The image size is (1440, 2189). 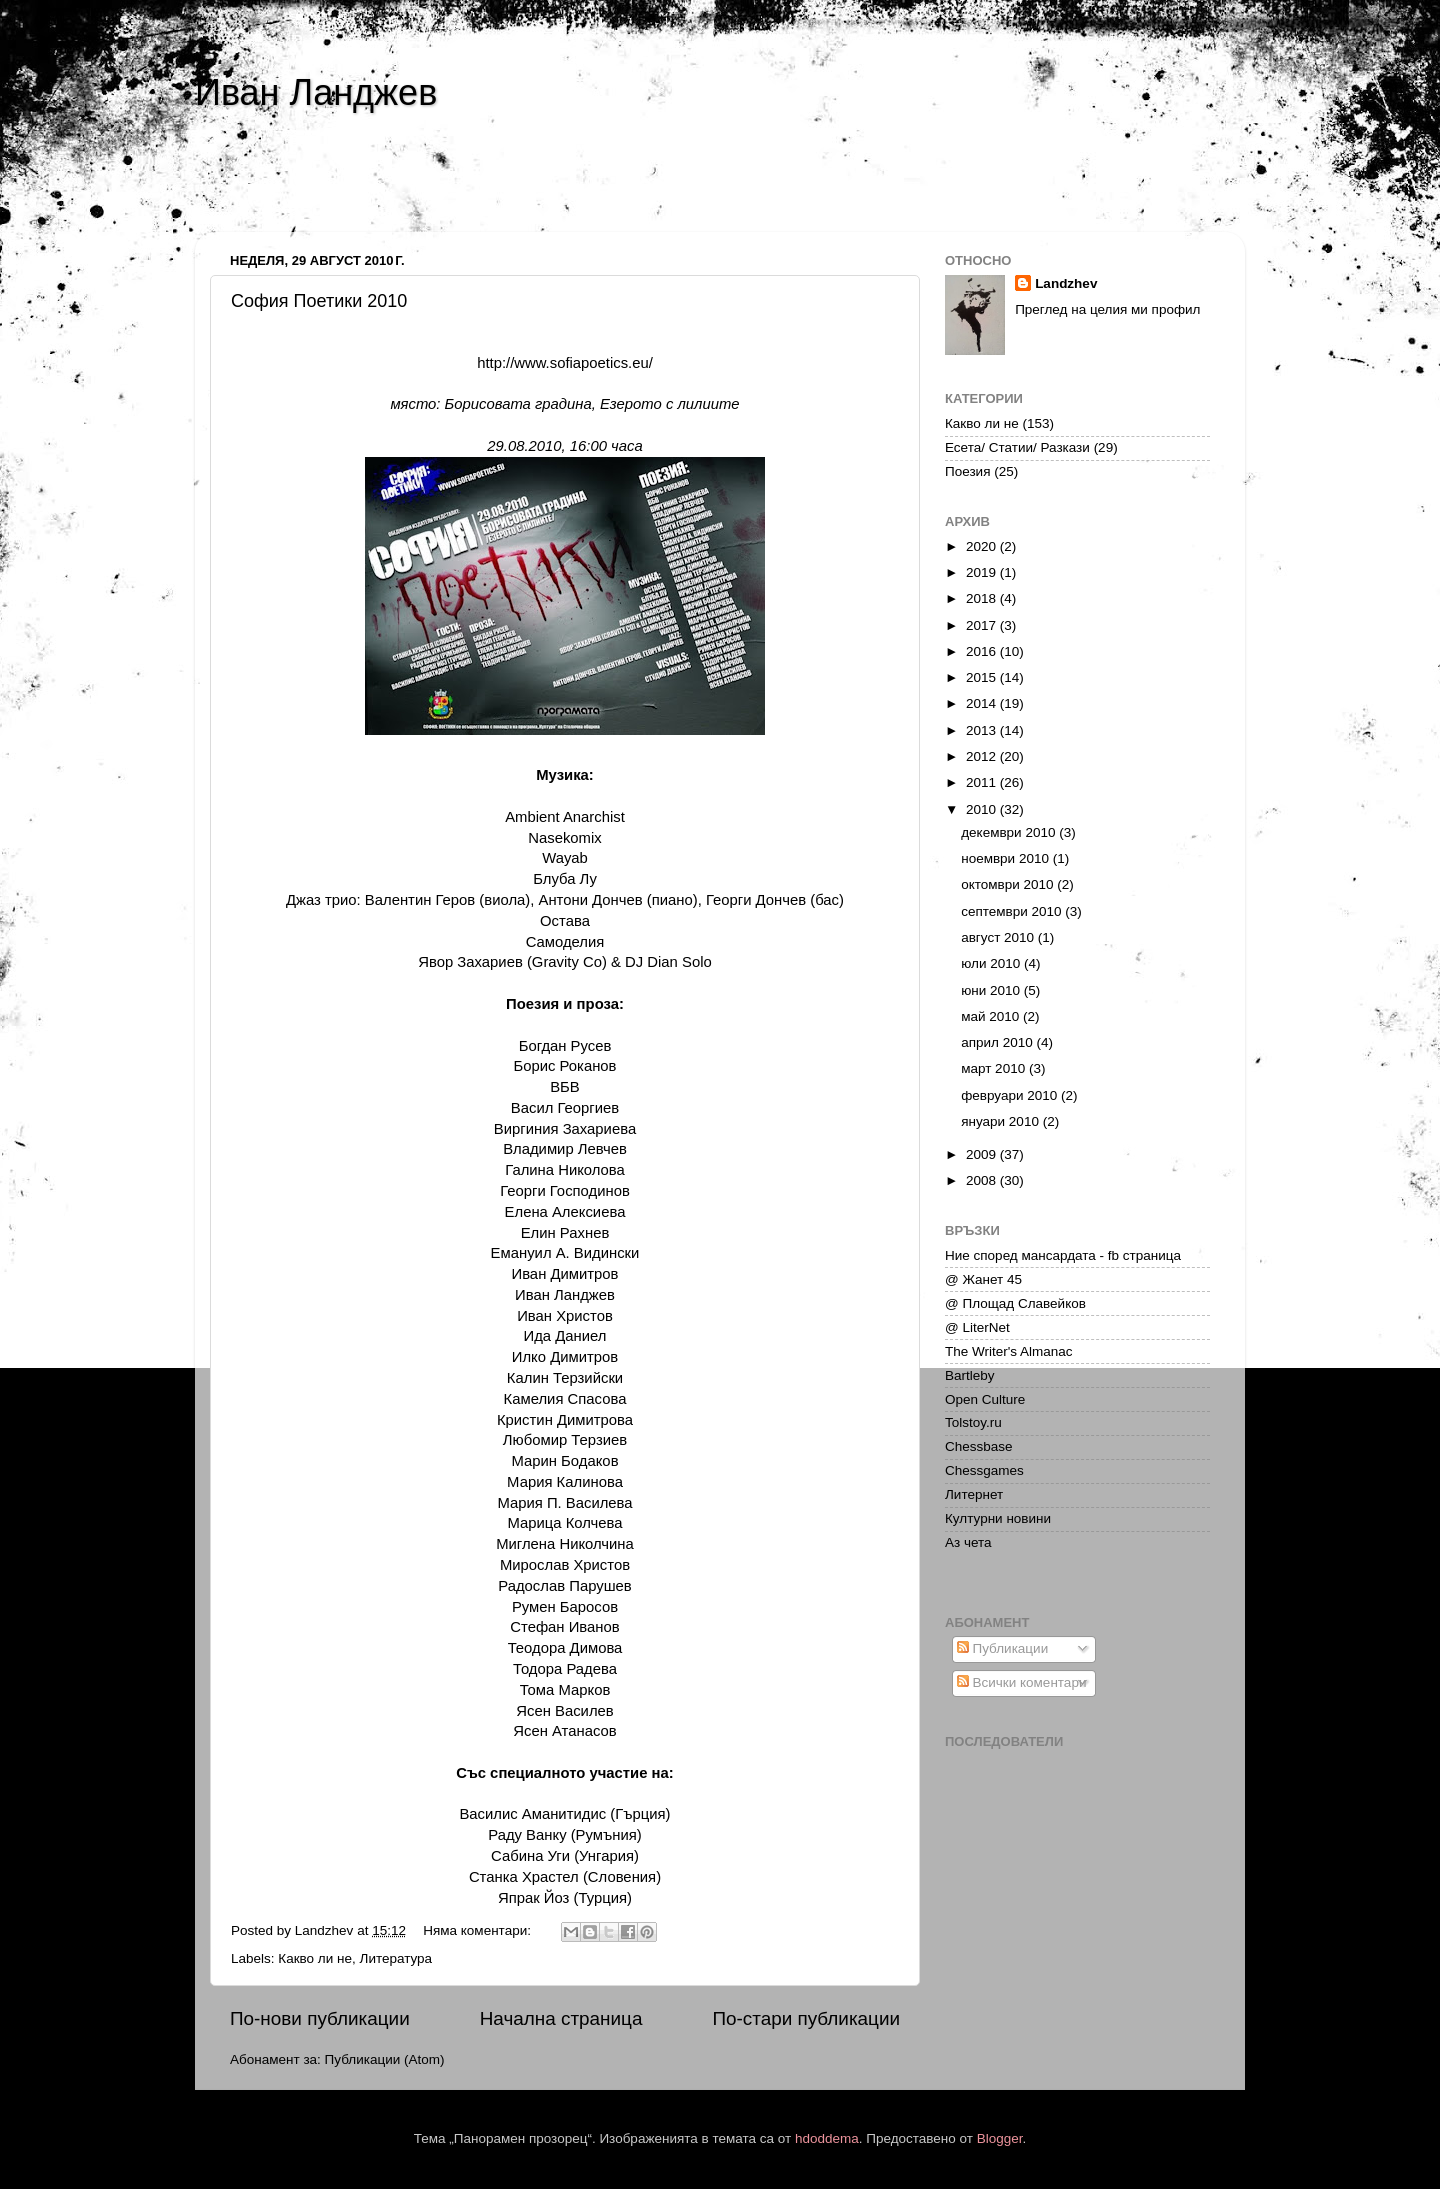 What do you see at coordinates (983, 651) in the screenshot?
I see `2016` at bounding box center [983, 651].